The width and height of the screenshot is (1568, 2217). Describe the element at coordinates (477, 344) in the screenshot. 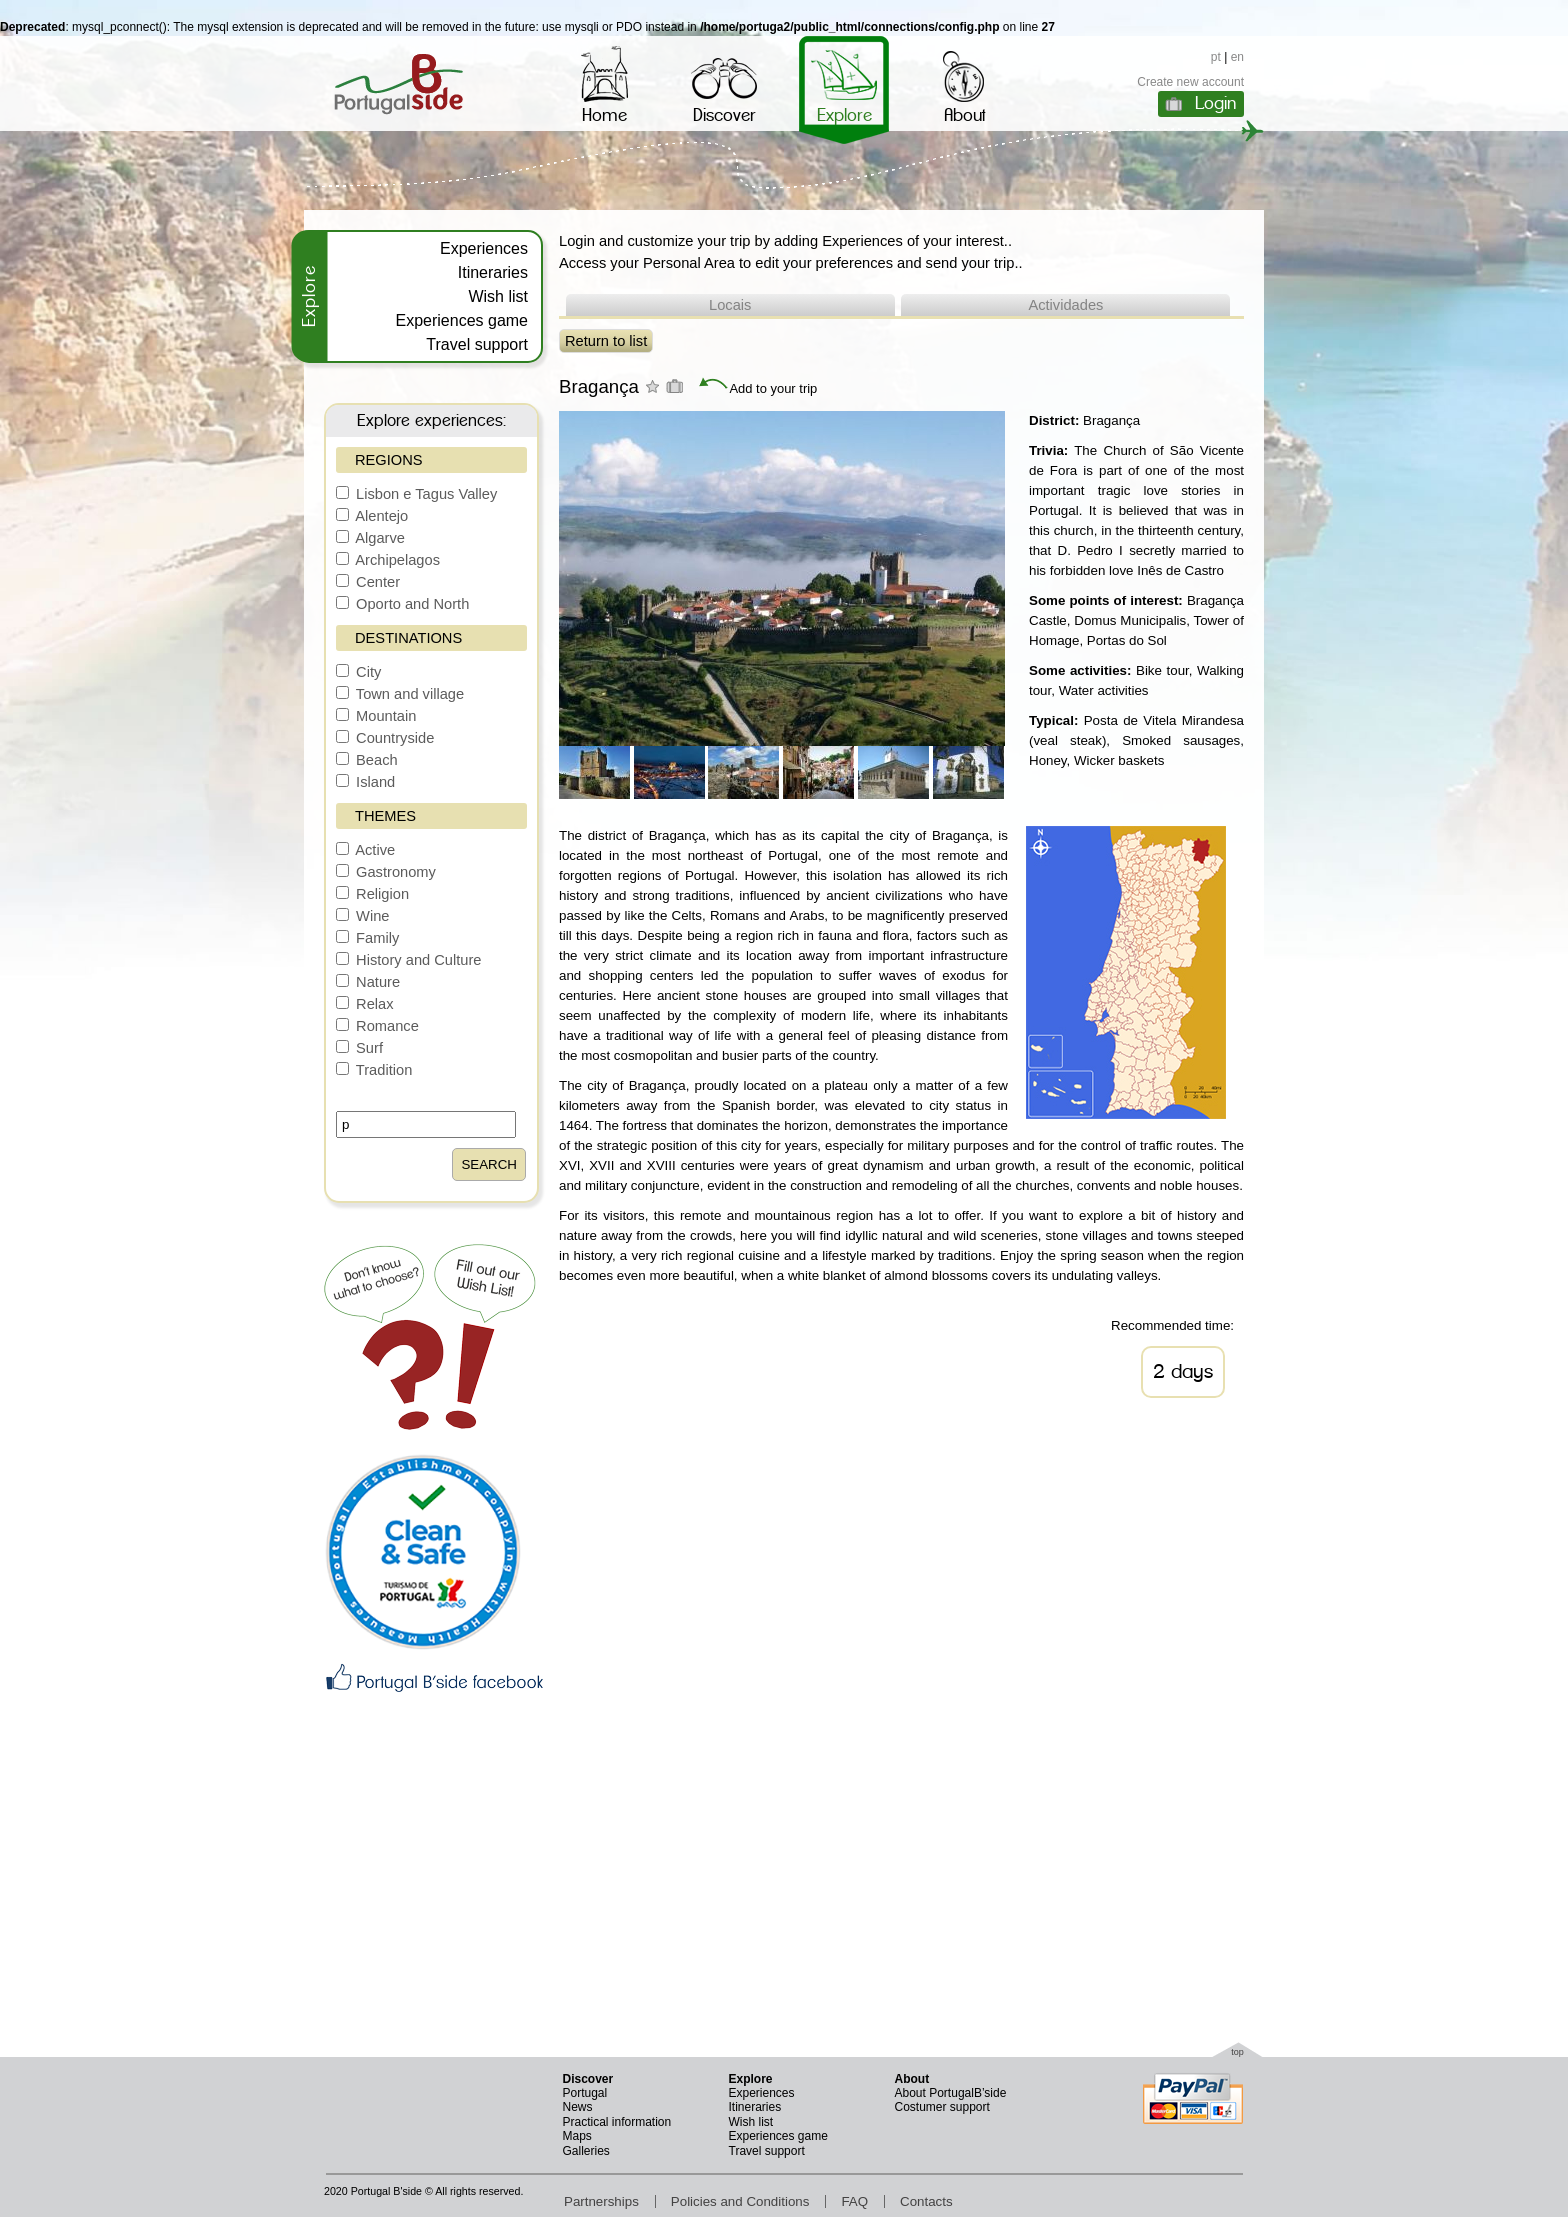

I see `Travel support` at that location.